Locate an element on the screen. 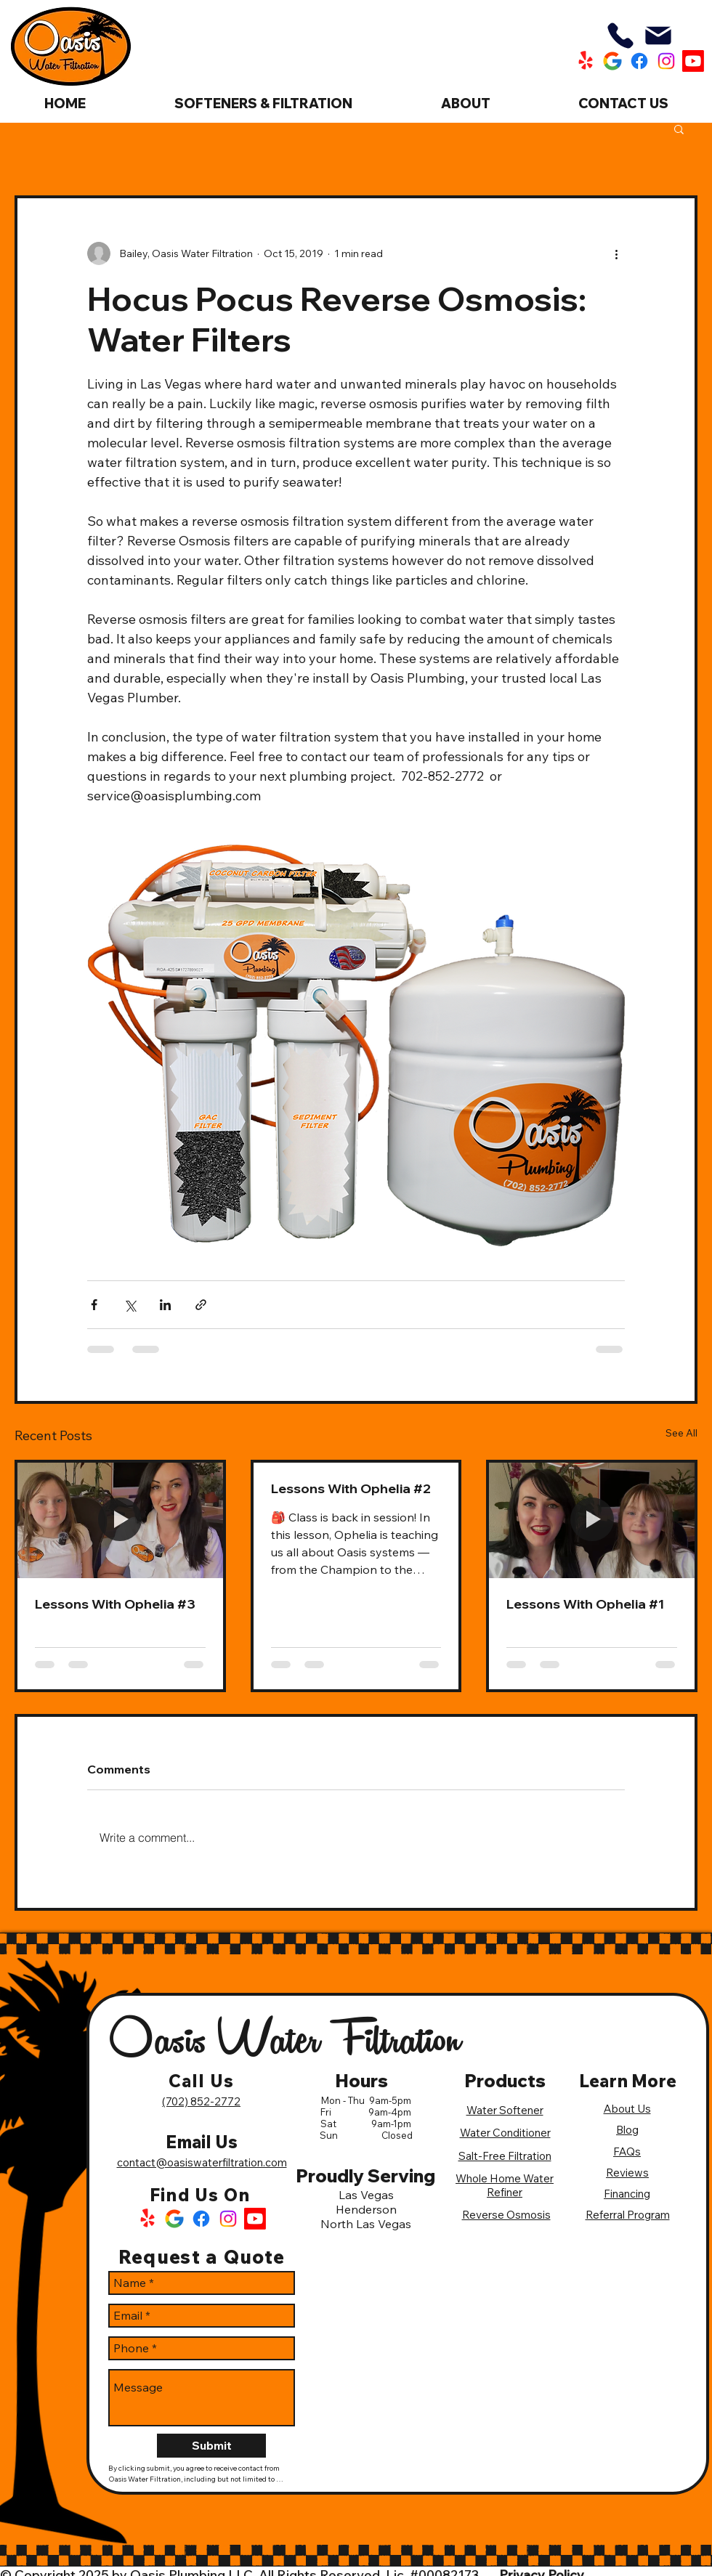 This screenshot has width=712, height=2576. Lessons With Ophelia #2 is located at coordinates (351, 1488).